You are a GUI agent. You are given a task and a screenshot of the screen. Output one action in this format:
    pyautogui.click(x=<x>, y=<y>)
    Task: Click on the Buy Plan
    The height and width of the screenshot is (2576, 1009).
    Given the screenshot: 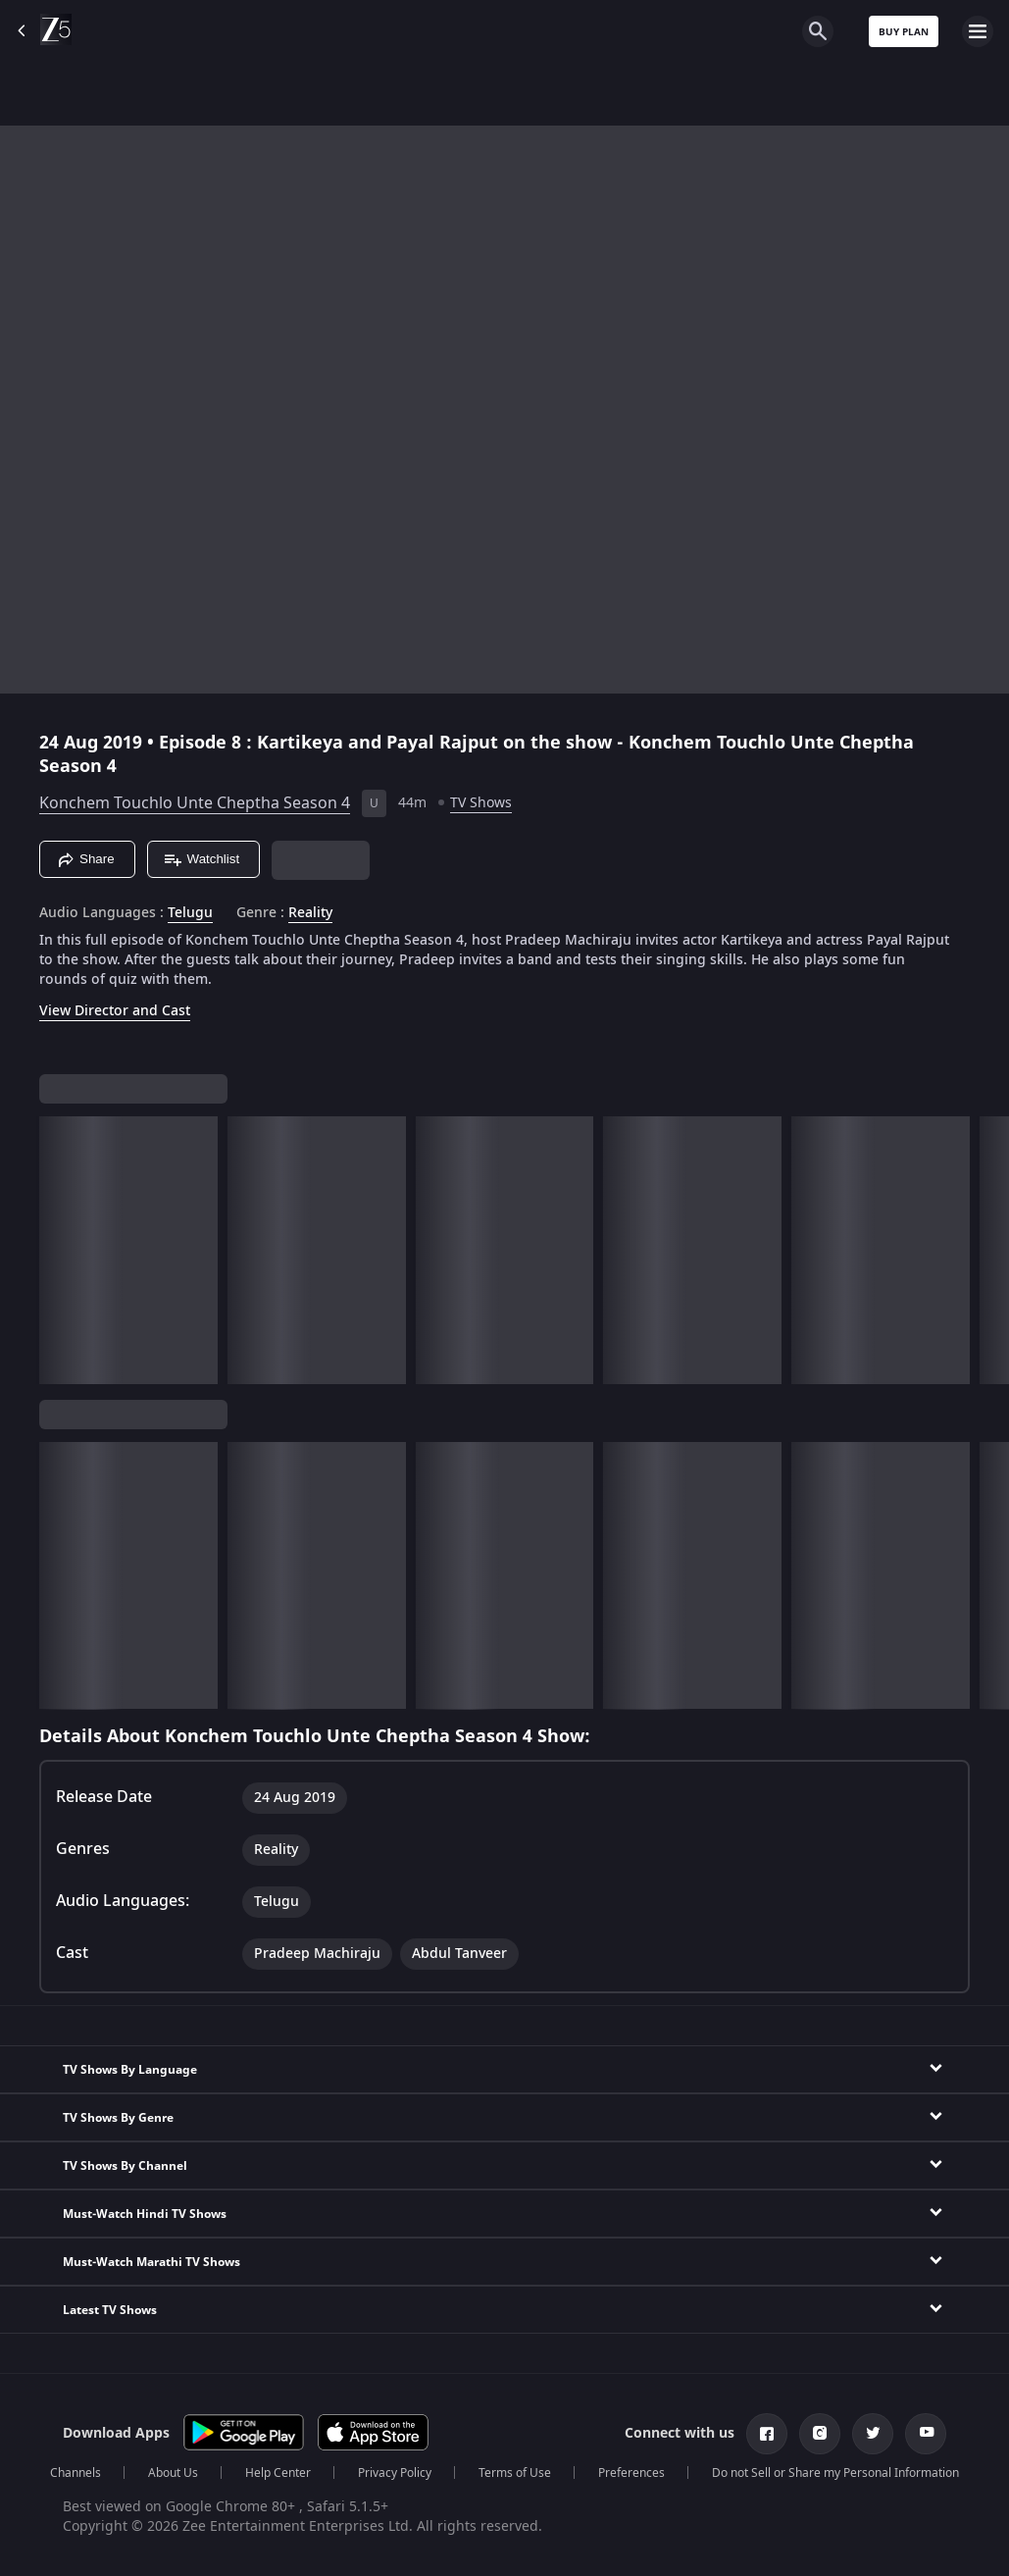 What is the action you would take?
    pyautogui.click(x=904, y=32)
    